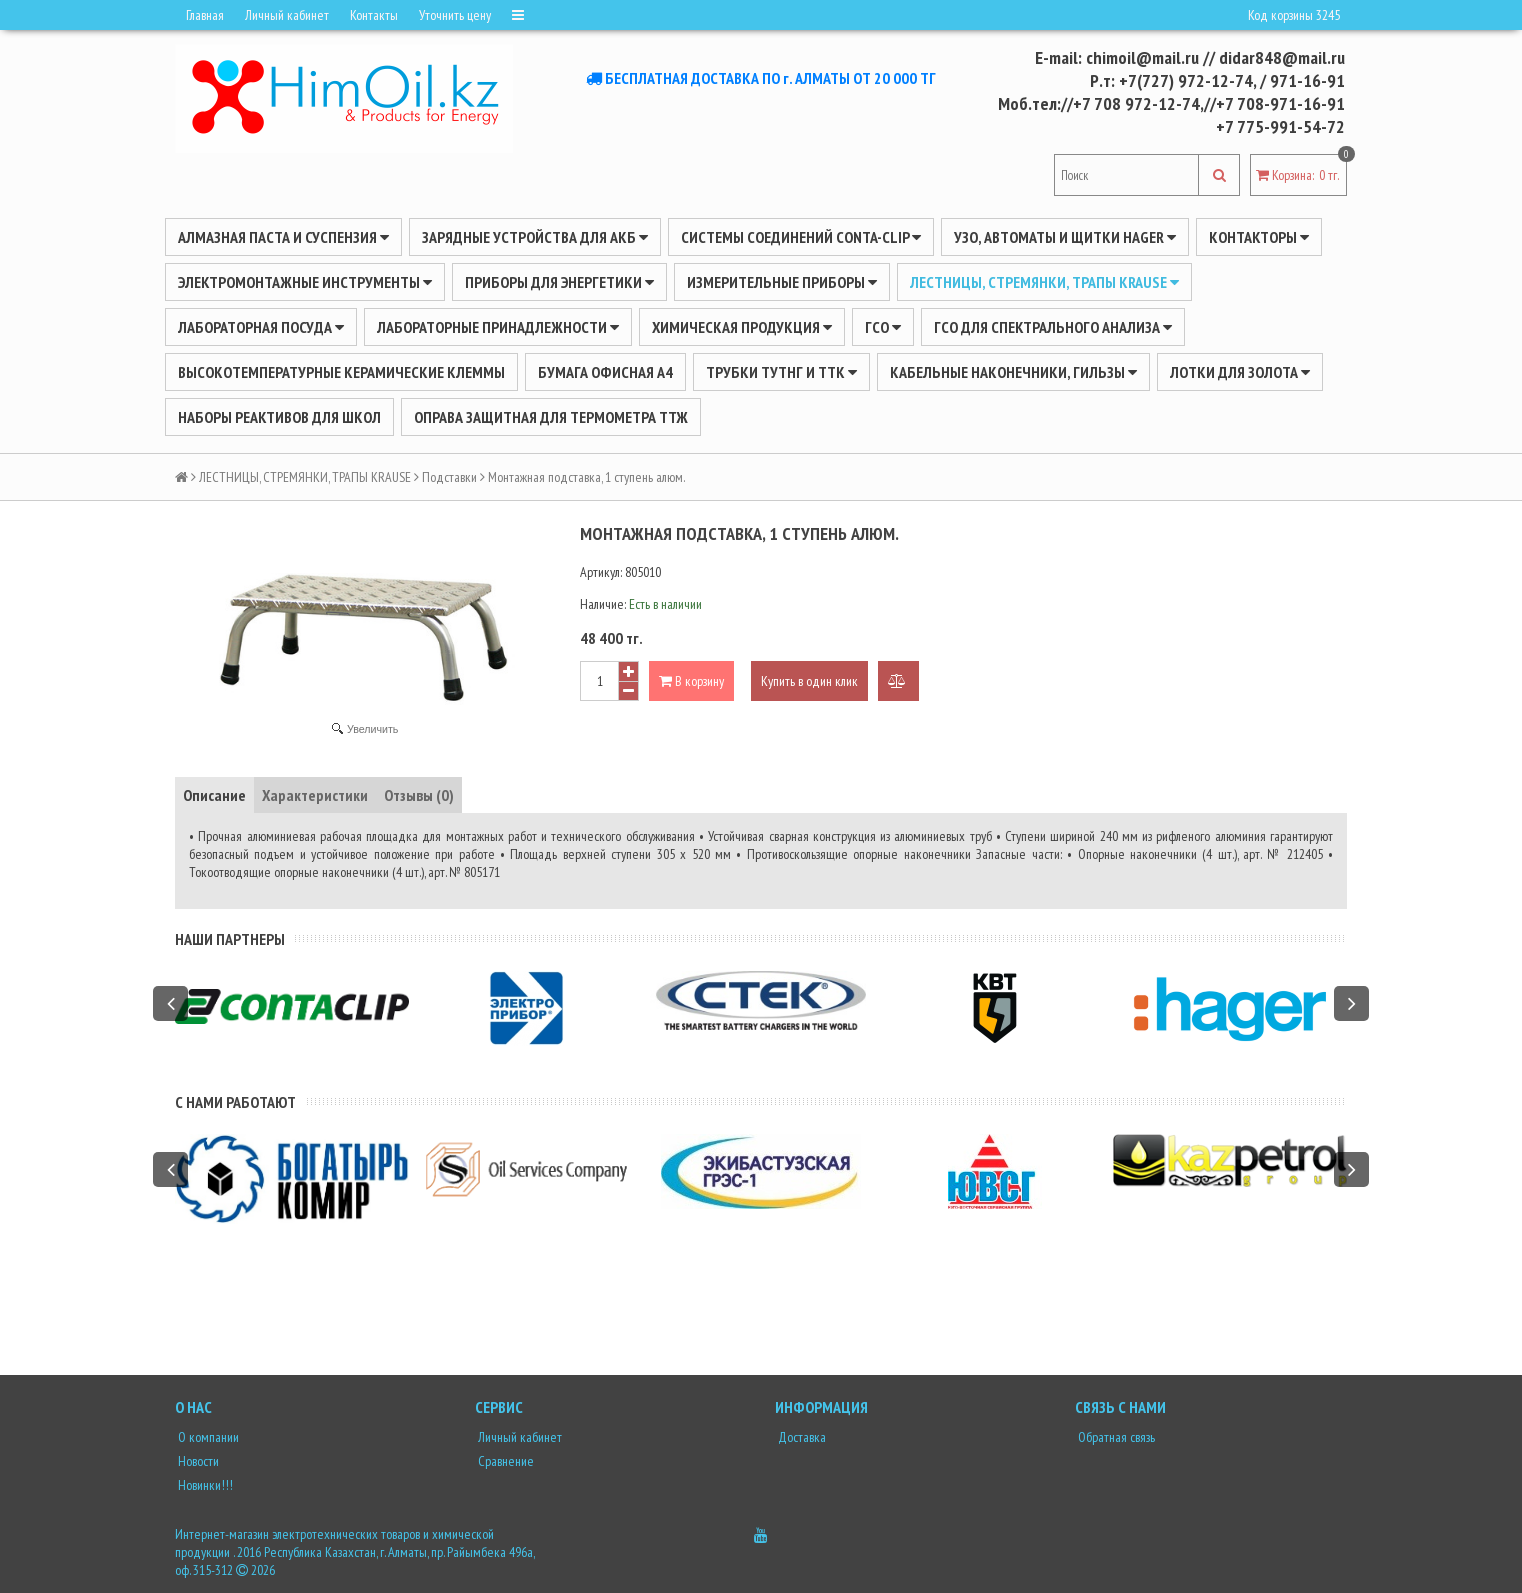 The image size is (1522, 1593). I want to click on Контакторы, so click(1259, 237).